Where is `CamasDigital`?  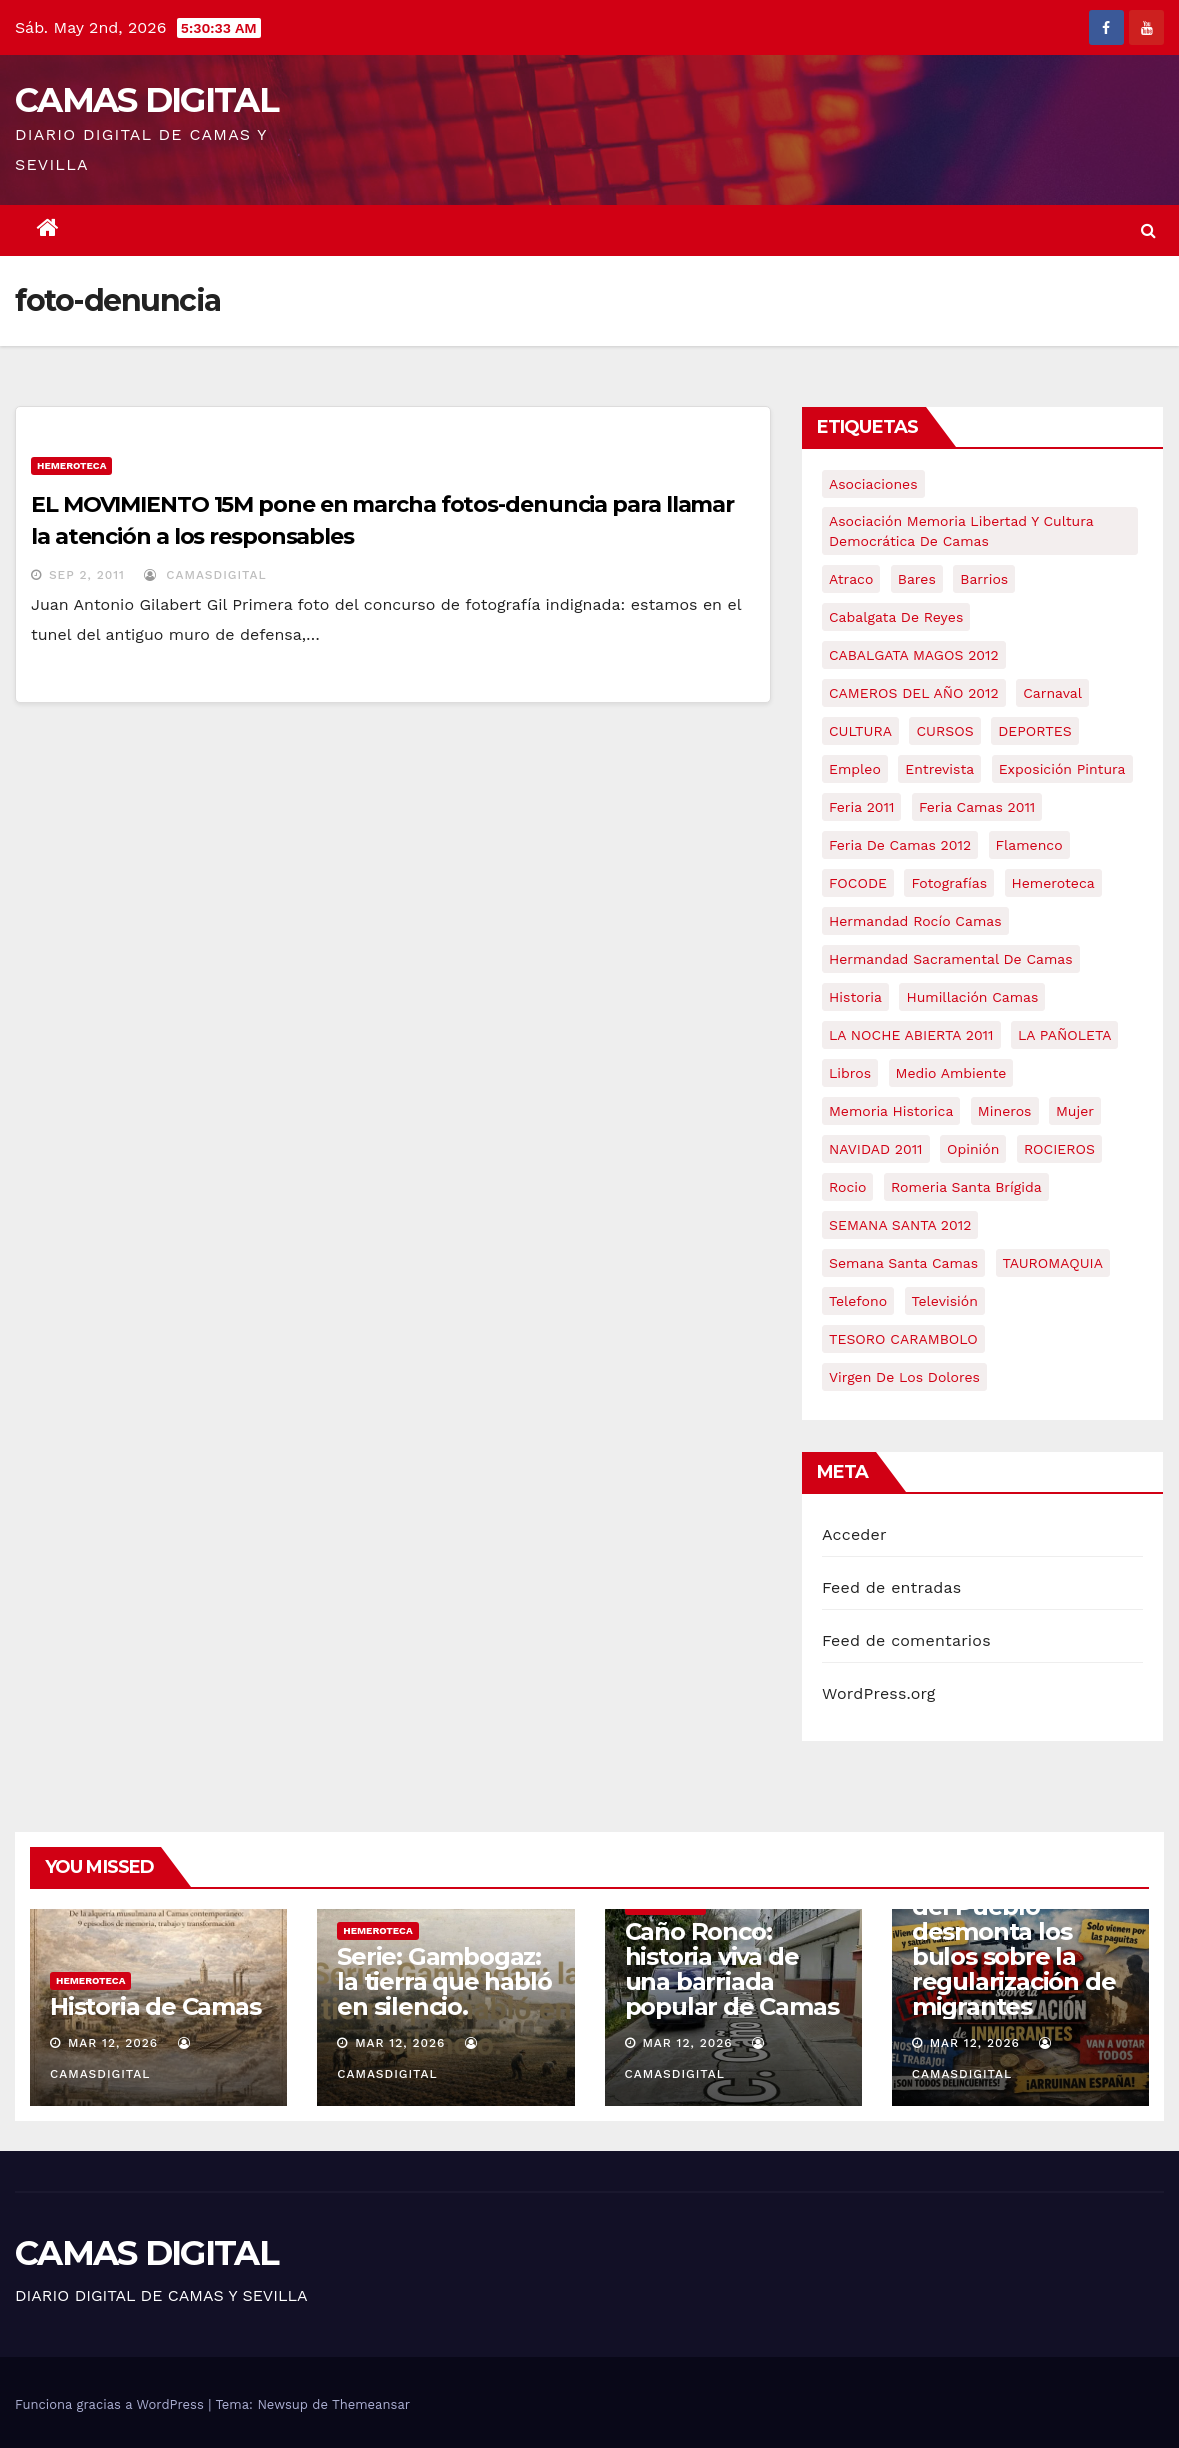 CamasDigital is located at coordinates (205, 575).